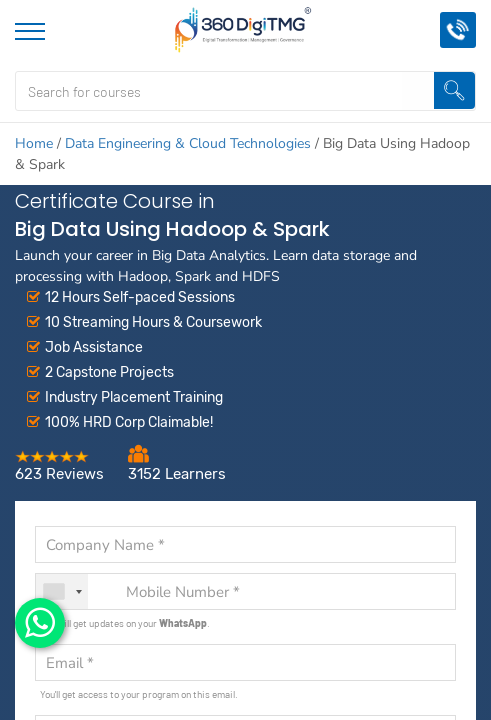  I want to click on Home, so click(34, 143).